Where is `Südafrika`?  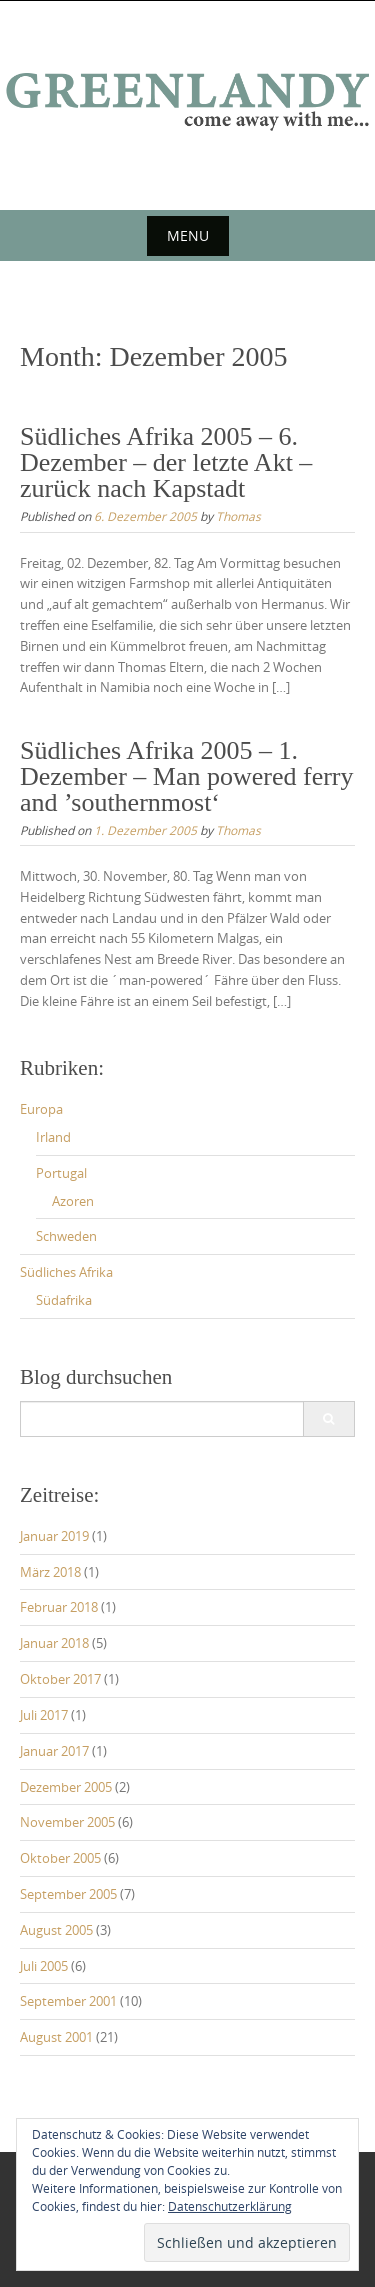
Südafrika is located at coordinates (64, 1300).